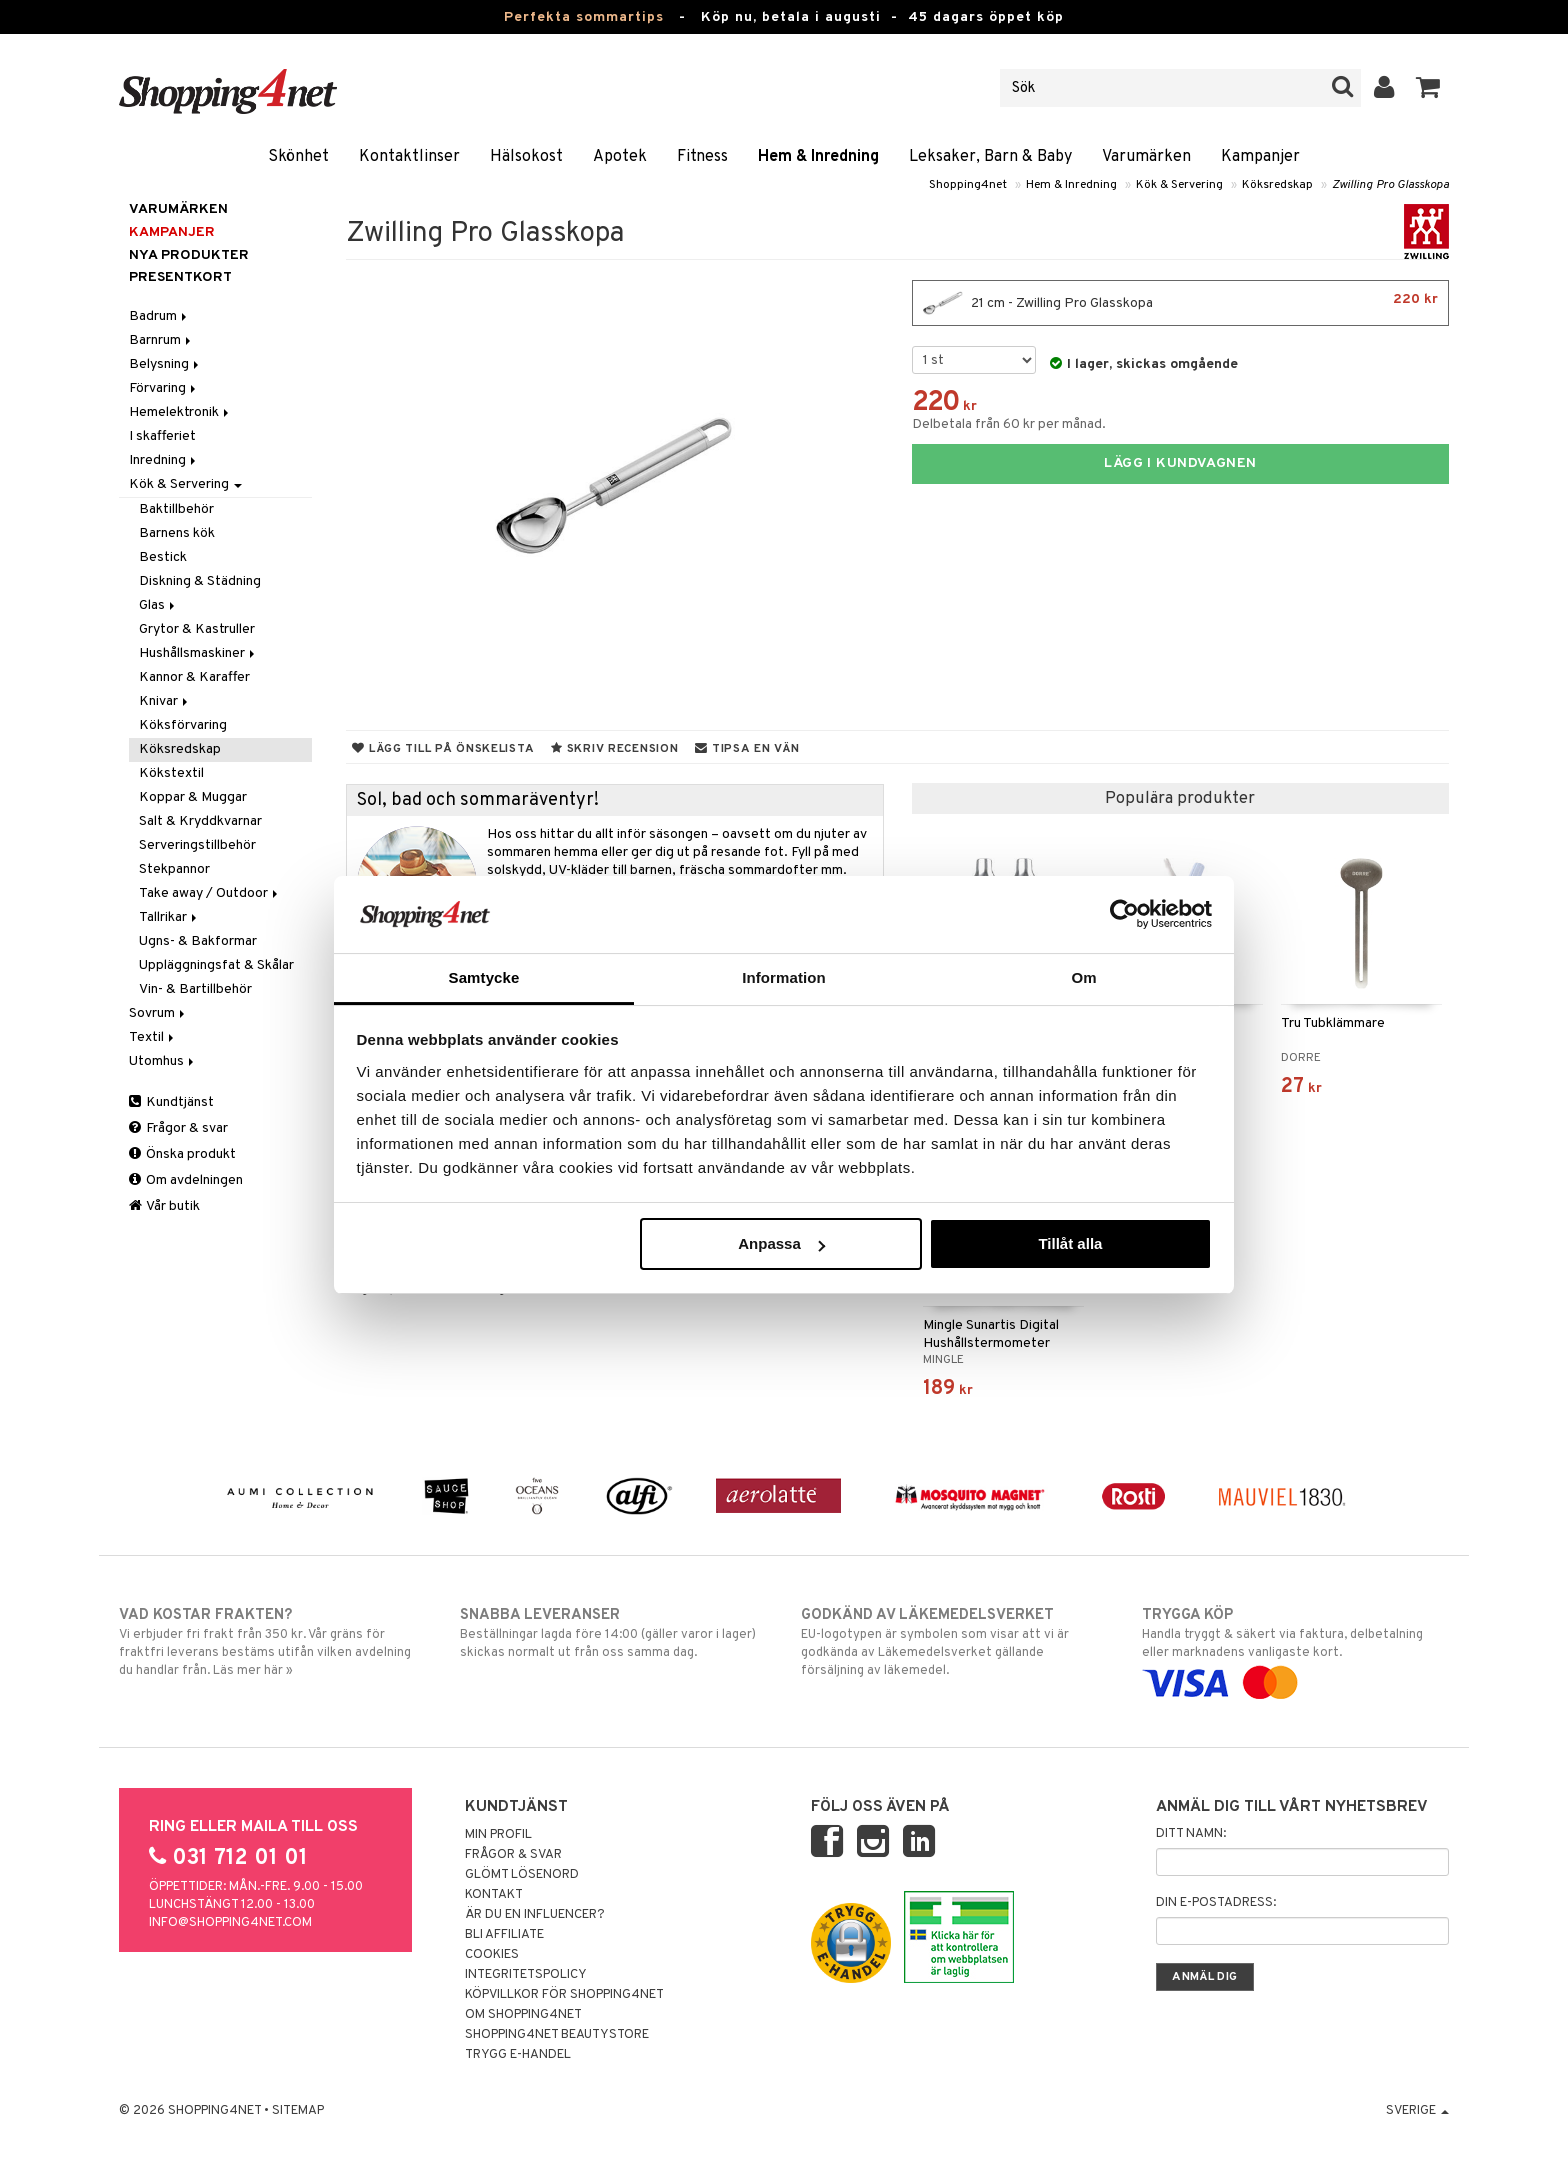  Describe the element at coordinates (200, 821) in the screenshot. I see `Salt & Kryddkvarnar` at that location.